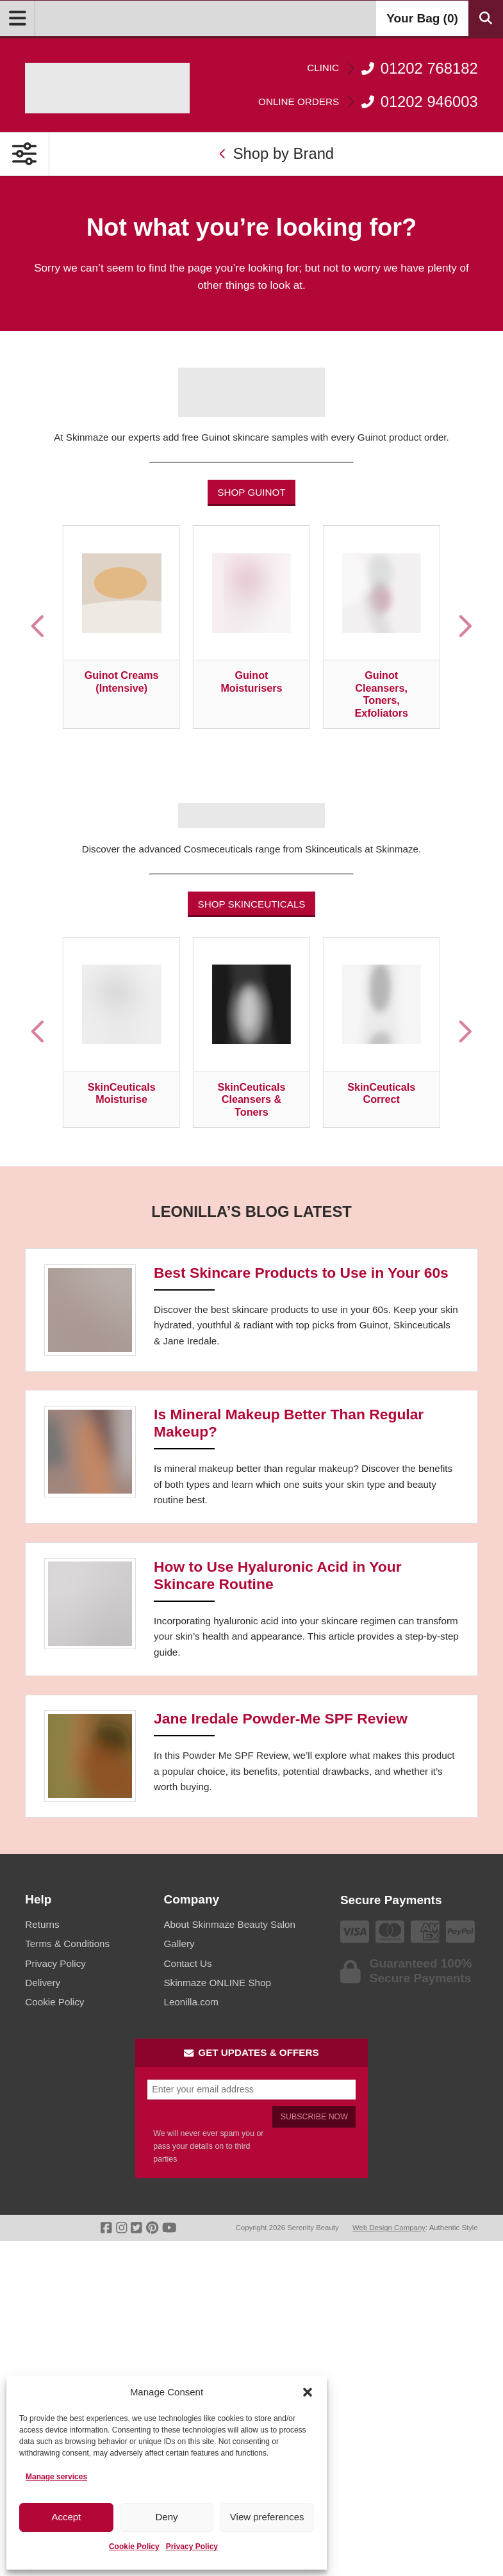  Describe the element at coordinates (190, 2001) in the screenshot. I see `Leonilla.com` at that location.